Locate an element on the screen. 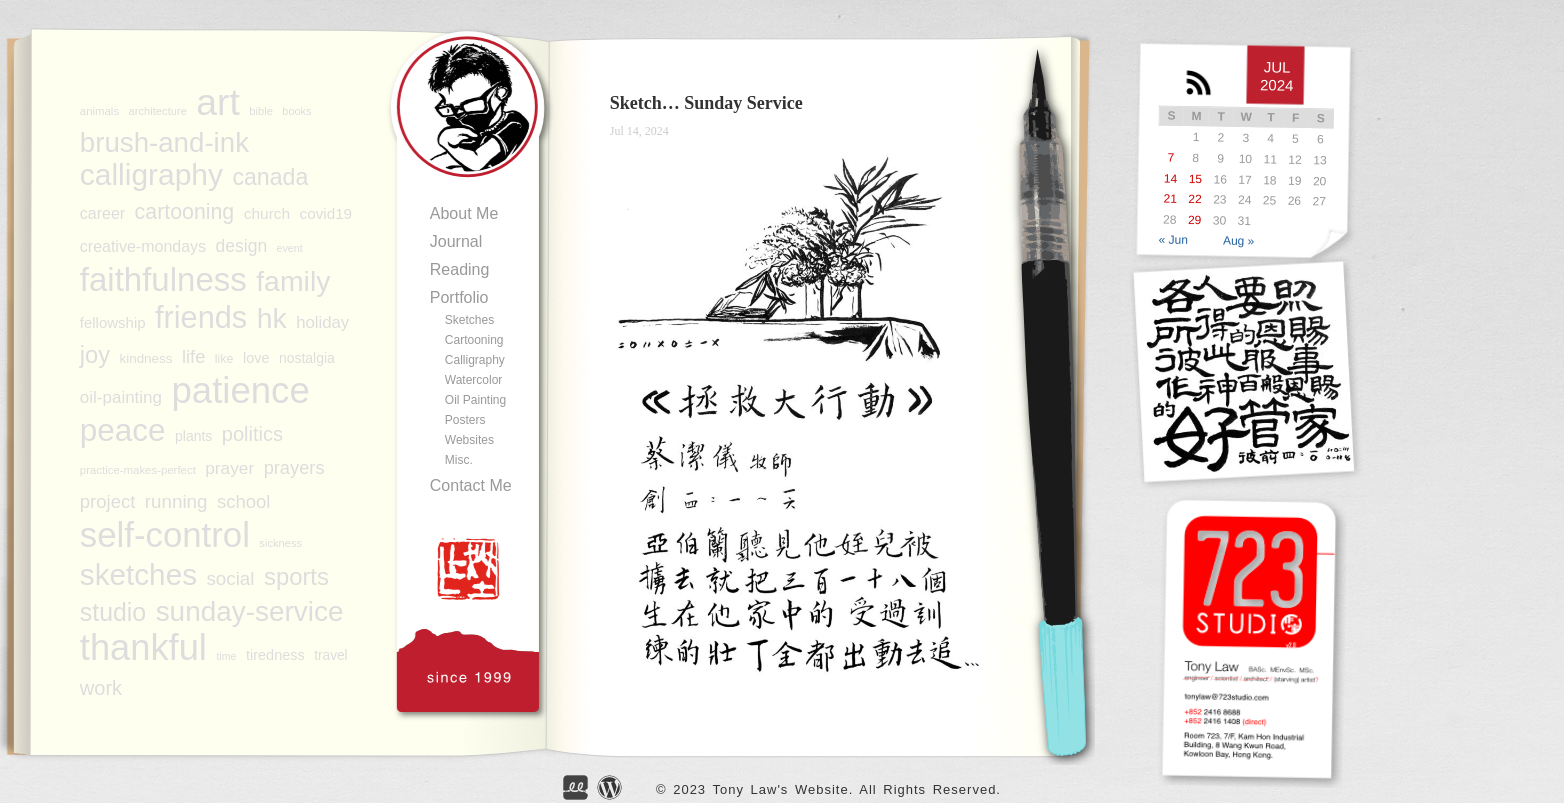 The image size is (1564, 803). books [books (68 items)] is located at coordinates (296, 111).